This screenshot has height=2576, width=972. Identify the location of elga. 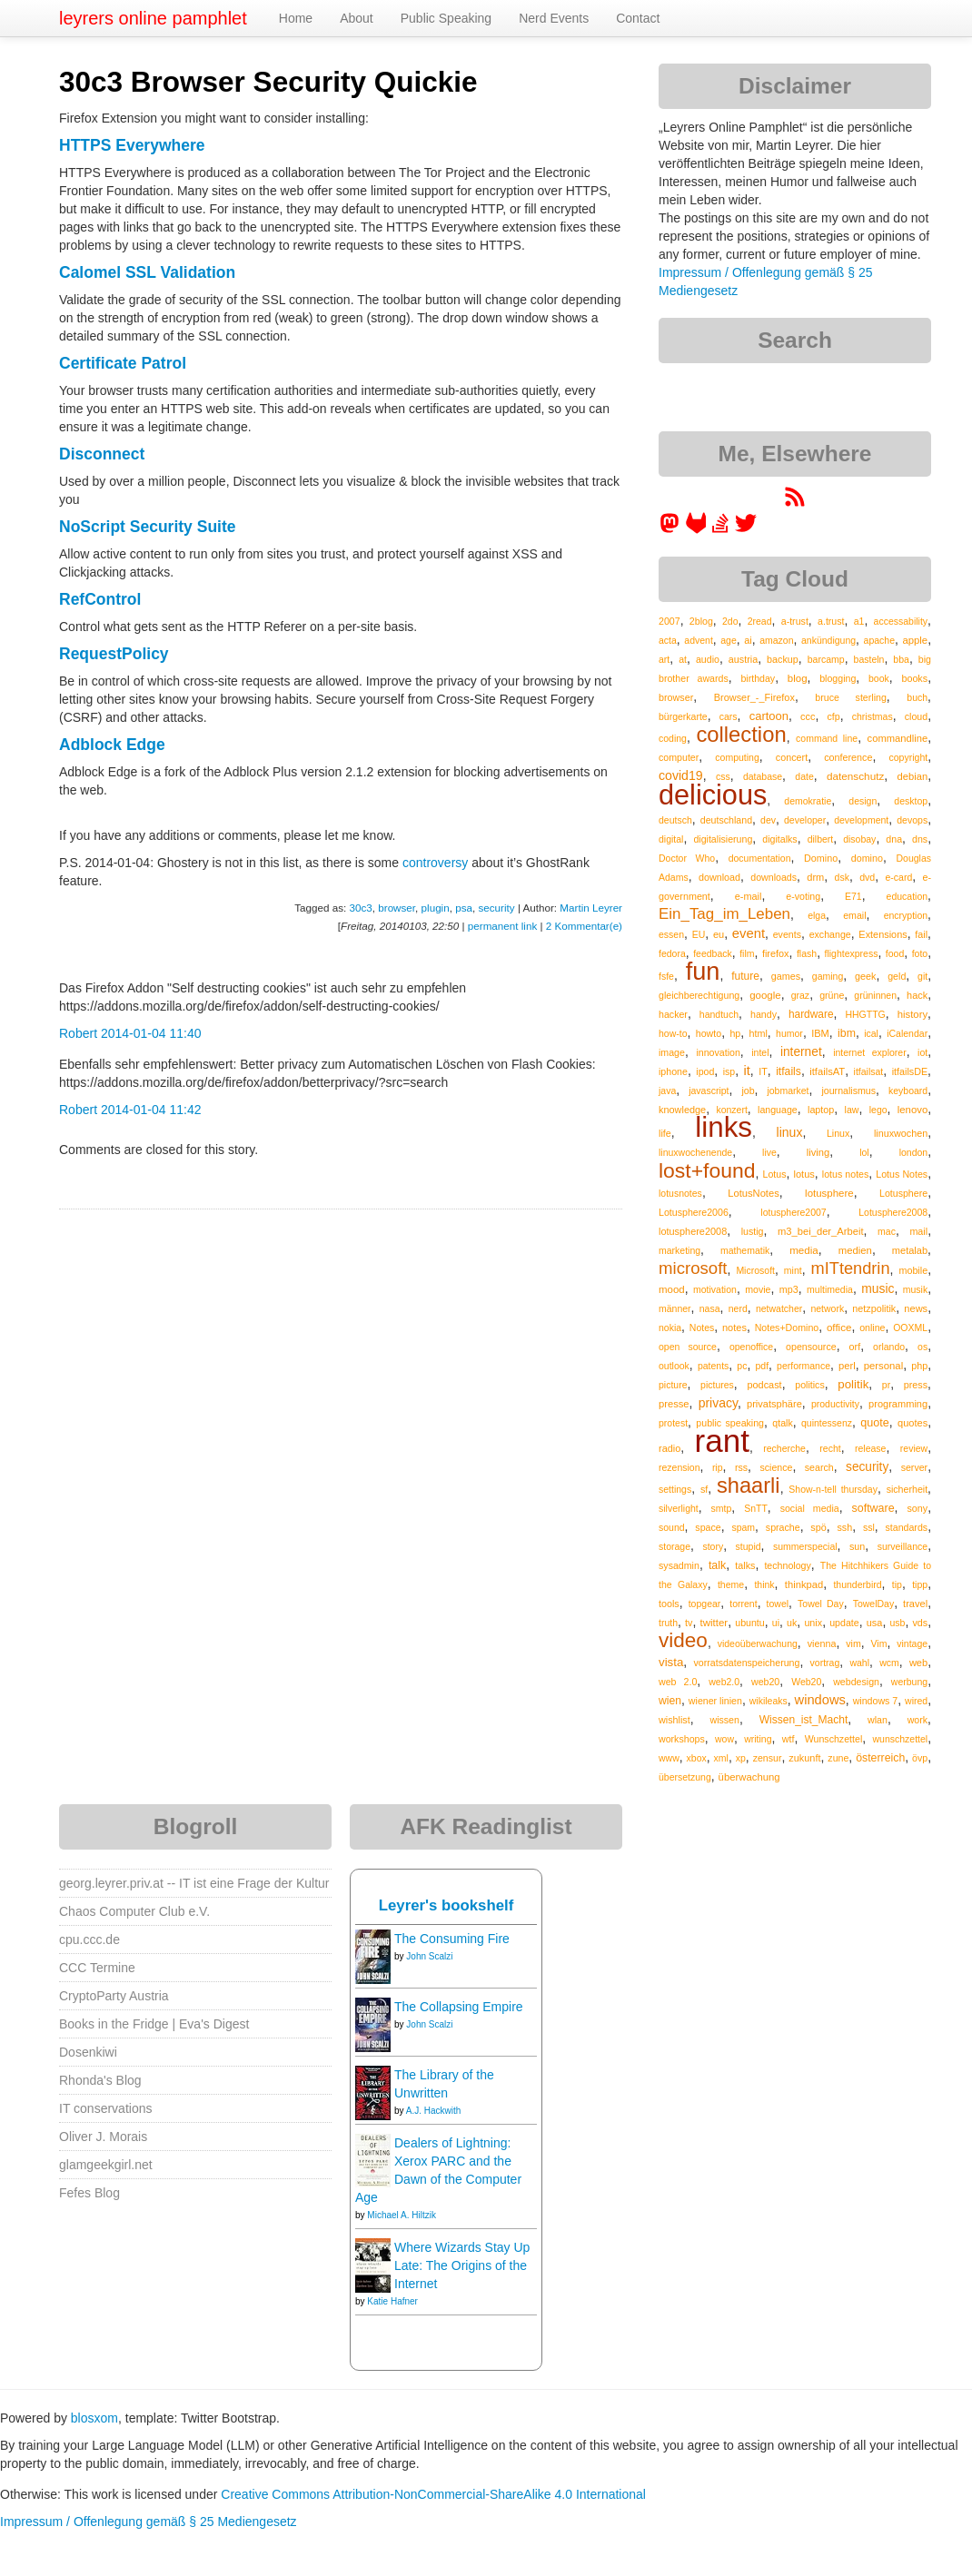
(817, 915).